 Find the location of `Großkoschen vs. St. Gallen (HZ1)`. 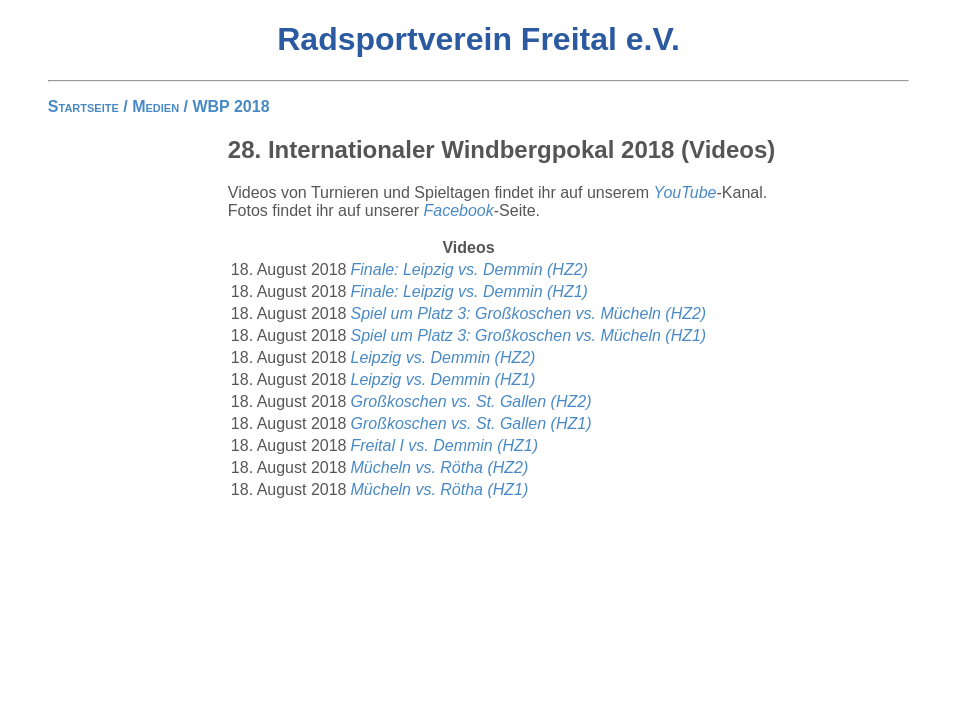

Großkoschen vs. St. Gallen (HZ1) is located at coordinates (471, 423).